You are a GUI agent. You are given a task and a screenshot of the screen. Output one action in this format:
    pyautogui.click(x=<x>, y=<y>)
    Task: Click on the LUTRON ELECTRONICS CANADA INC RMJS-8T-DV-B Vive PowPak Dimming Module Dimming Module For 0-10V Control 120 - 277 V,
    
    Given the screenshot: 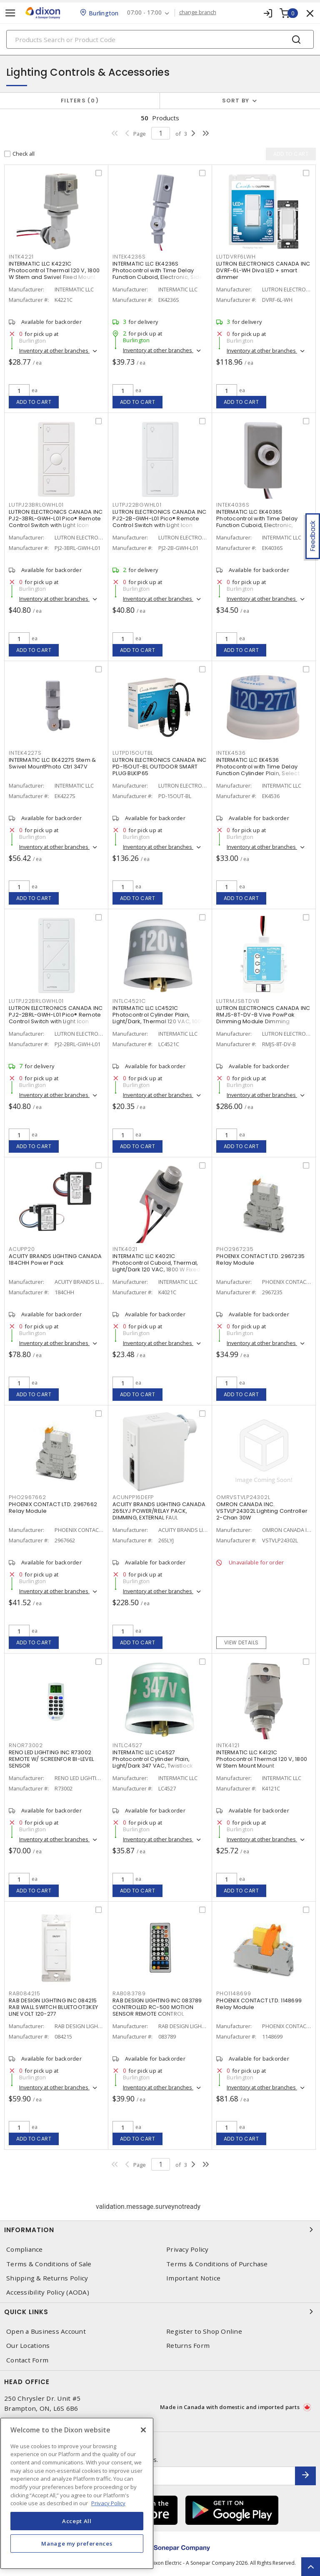 What is the action you would take?
    pyautogui.click(x=263, y=1021)
    